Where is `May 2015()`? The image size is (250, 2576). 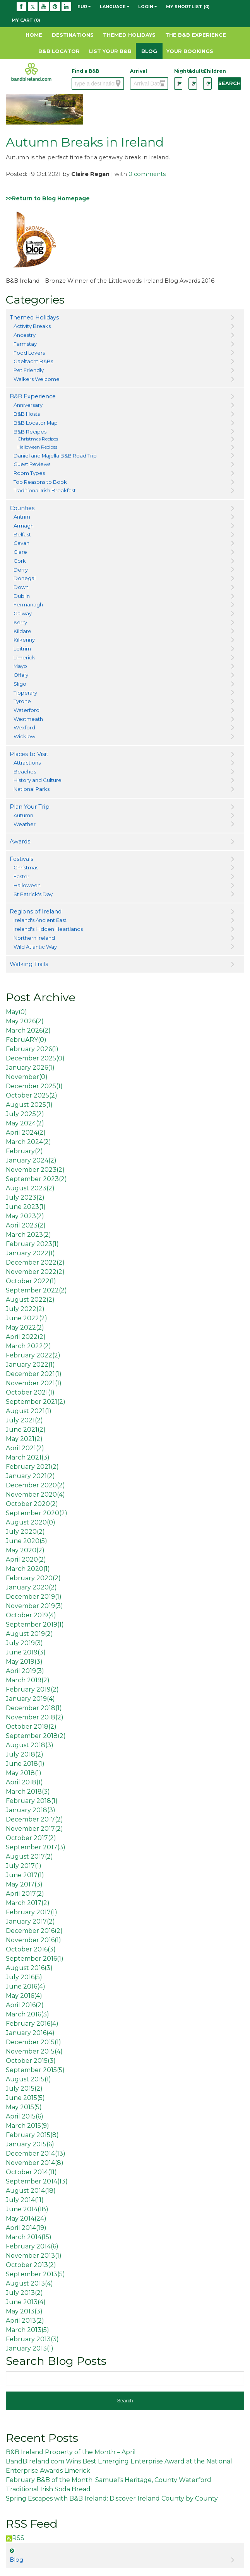
May 2015() is located at coordinates (24, 2107).